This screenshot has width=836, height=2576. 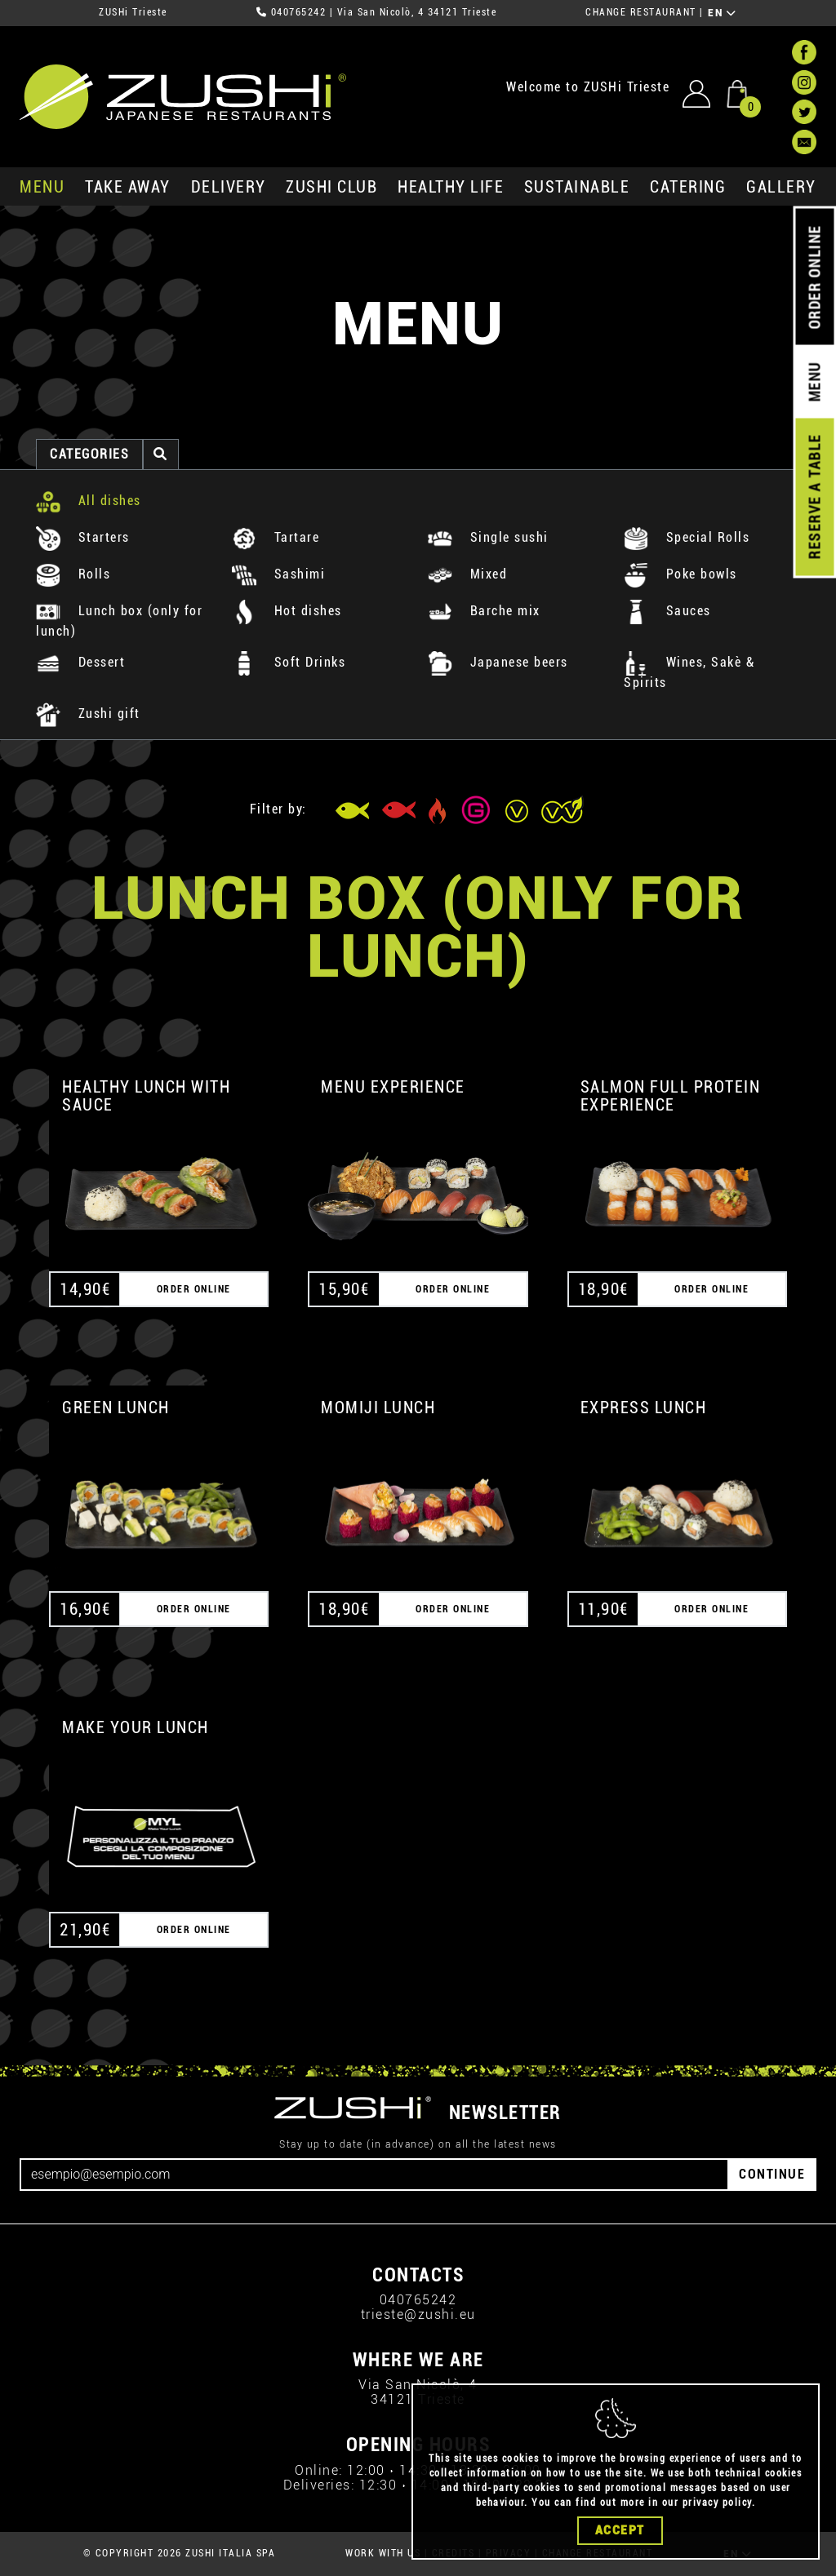 What do you see at coordinates (722, 13) in the screenshot?
I see `EN` at bounding box center [722, 13].